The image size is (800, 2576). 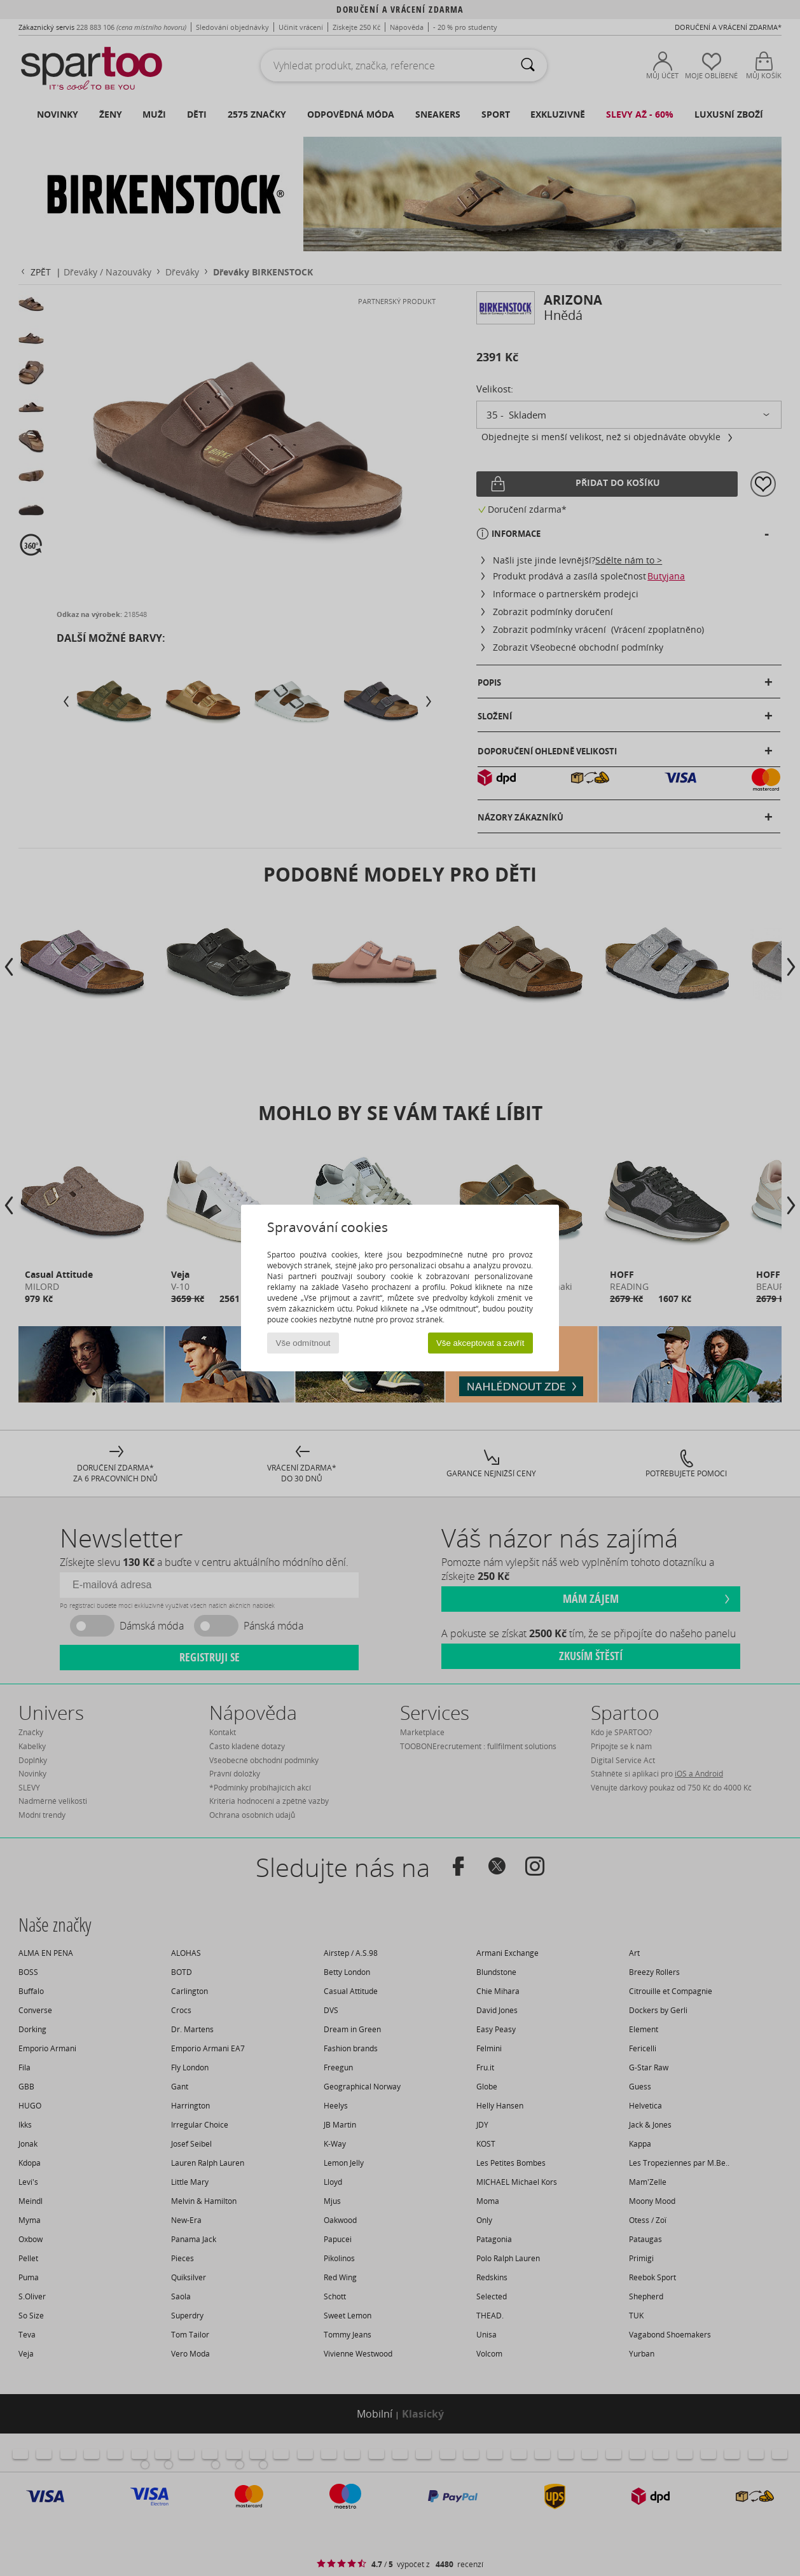 I want to click on Vše akceptovat a zavřít, so click(x=480, y=1343).